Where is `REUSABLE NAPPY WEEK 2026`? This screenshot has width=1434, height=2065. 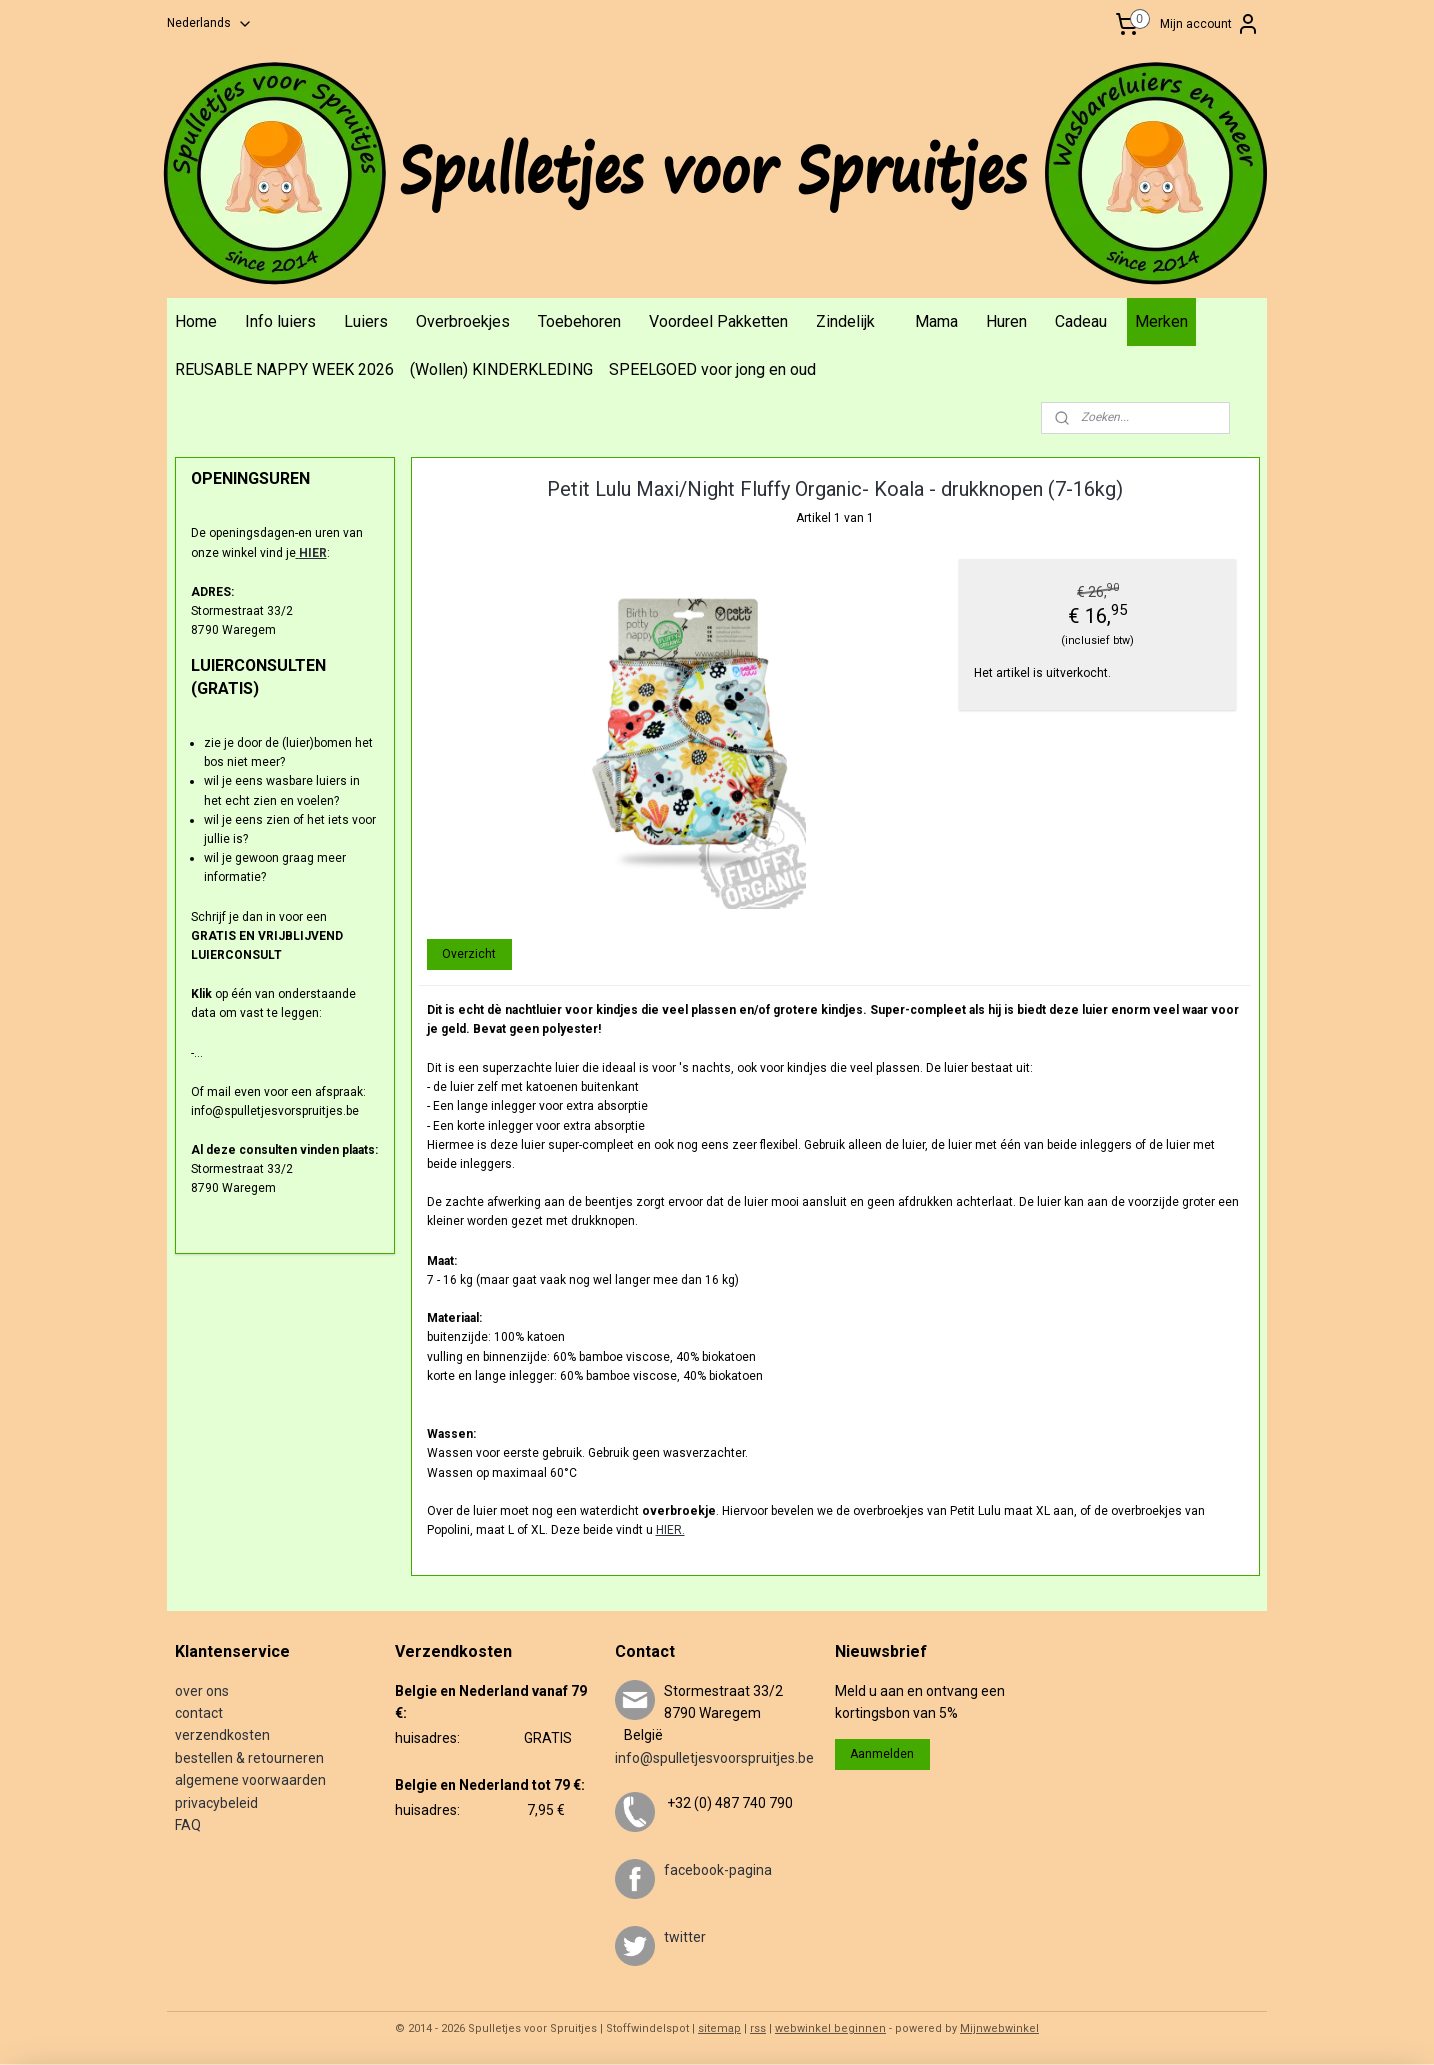 REUSABLE NAPPY WEEK 2026 is located at coordinates (284, 369).